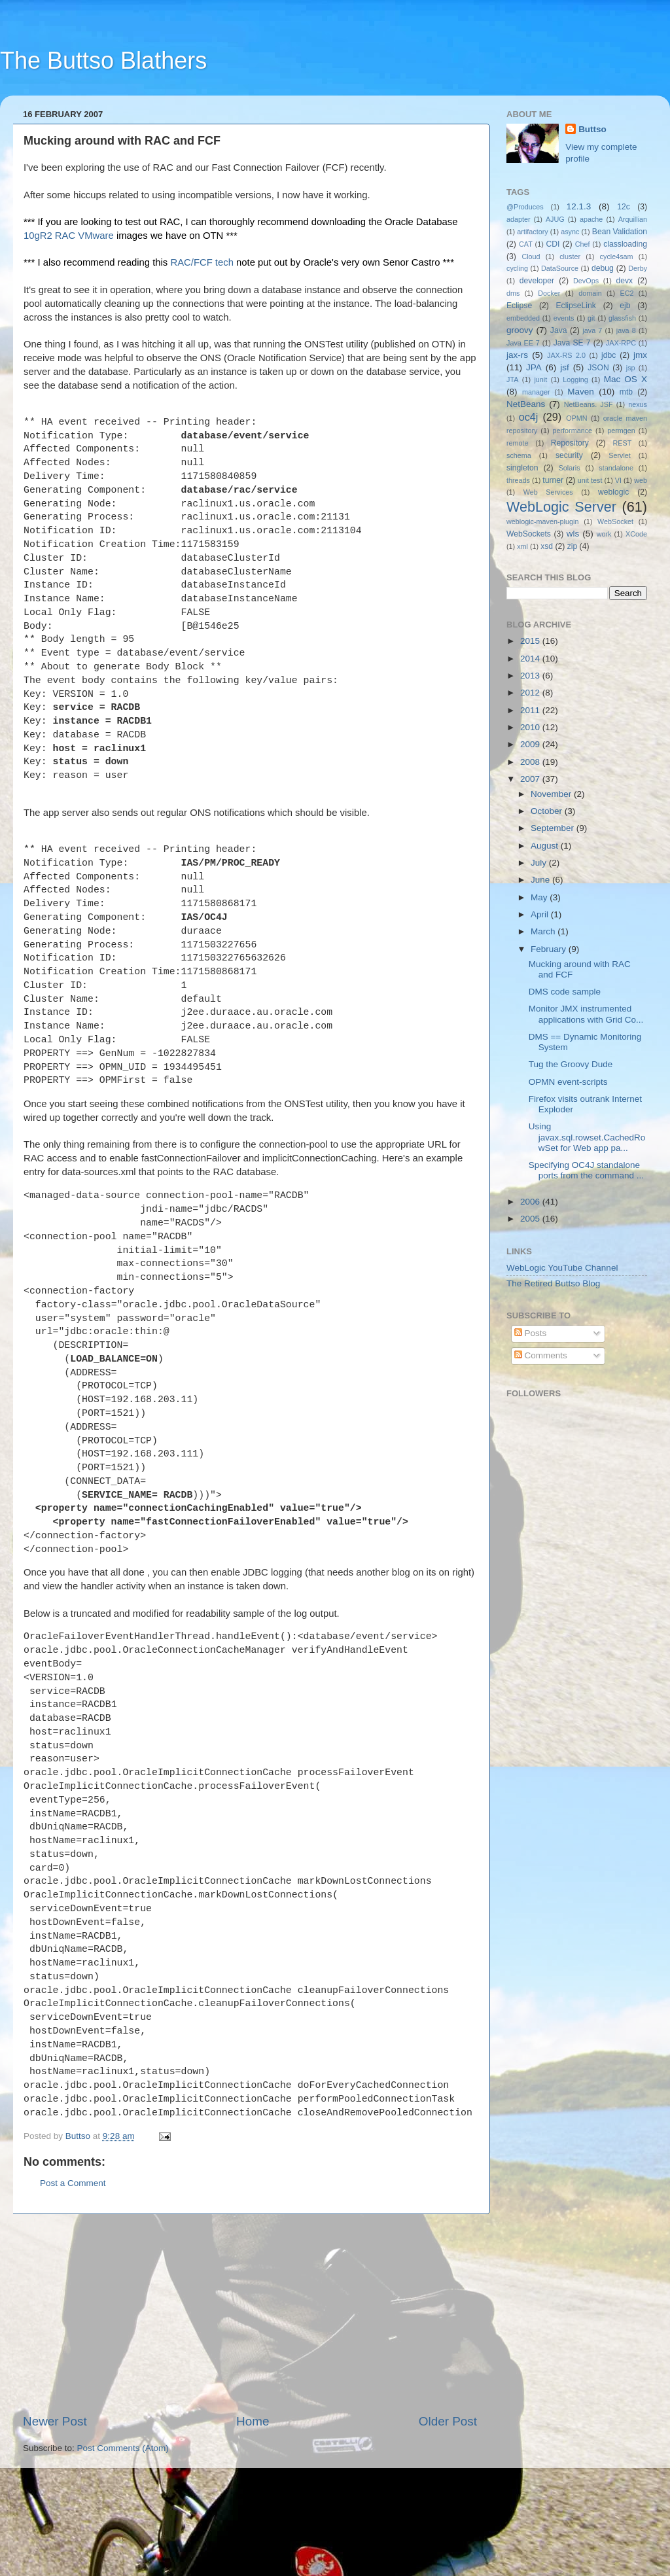 Image resolution: width=670 pixels, height=2576 pixels. What do you see at coordinates (553, 828) in the screenshot?
I see `September` at bounding box center [553, 828].